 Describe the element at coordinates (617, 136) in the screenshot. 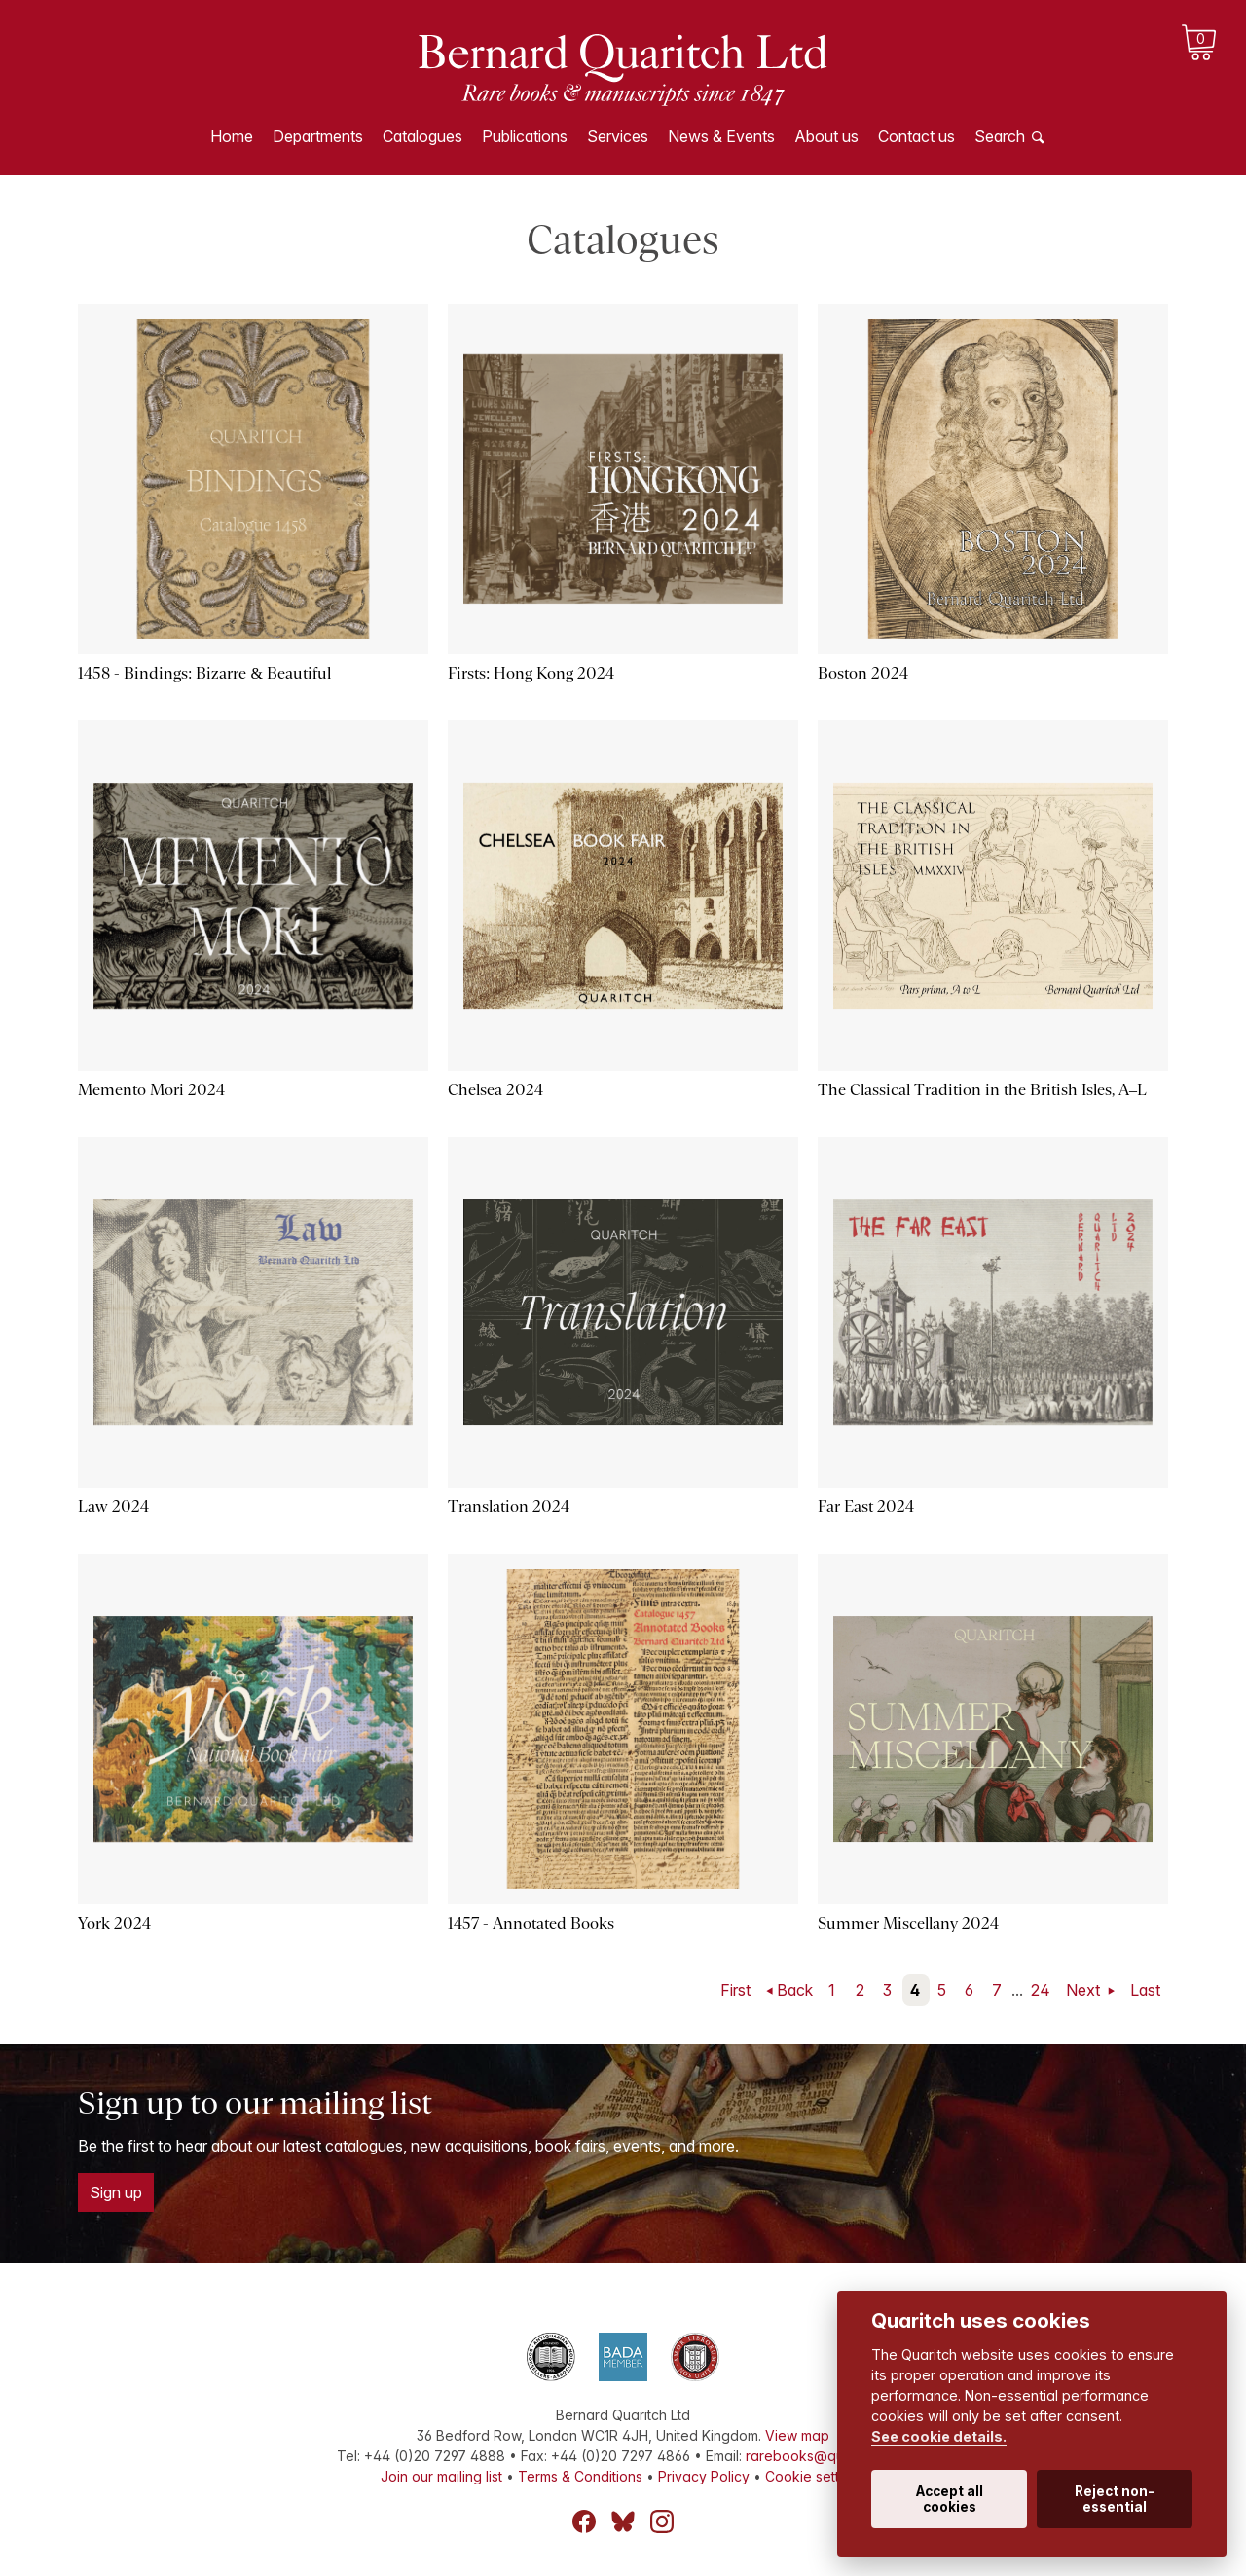

I see `Services` at that location.